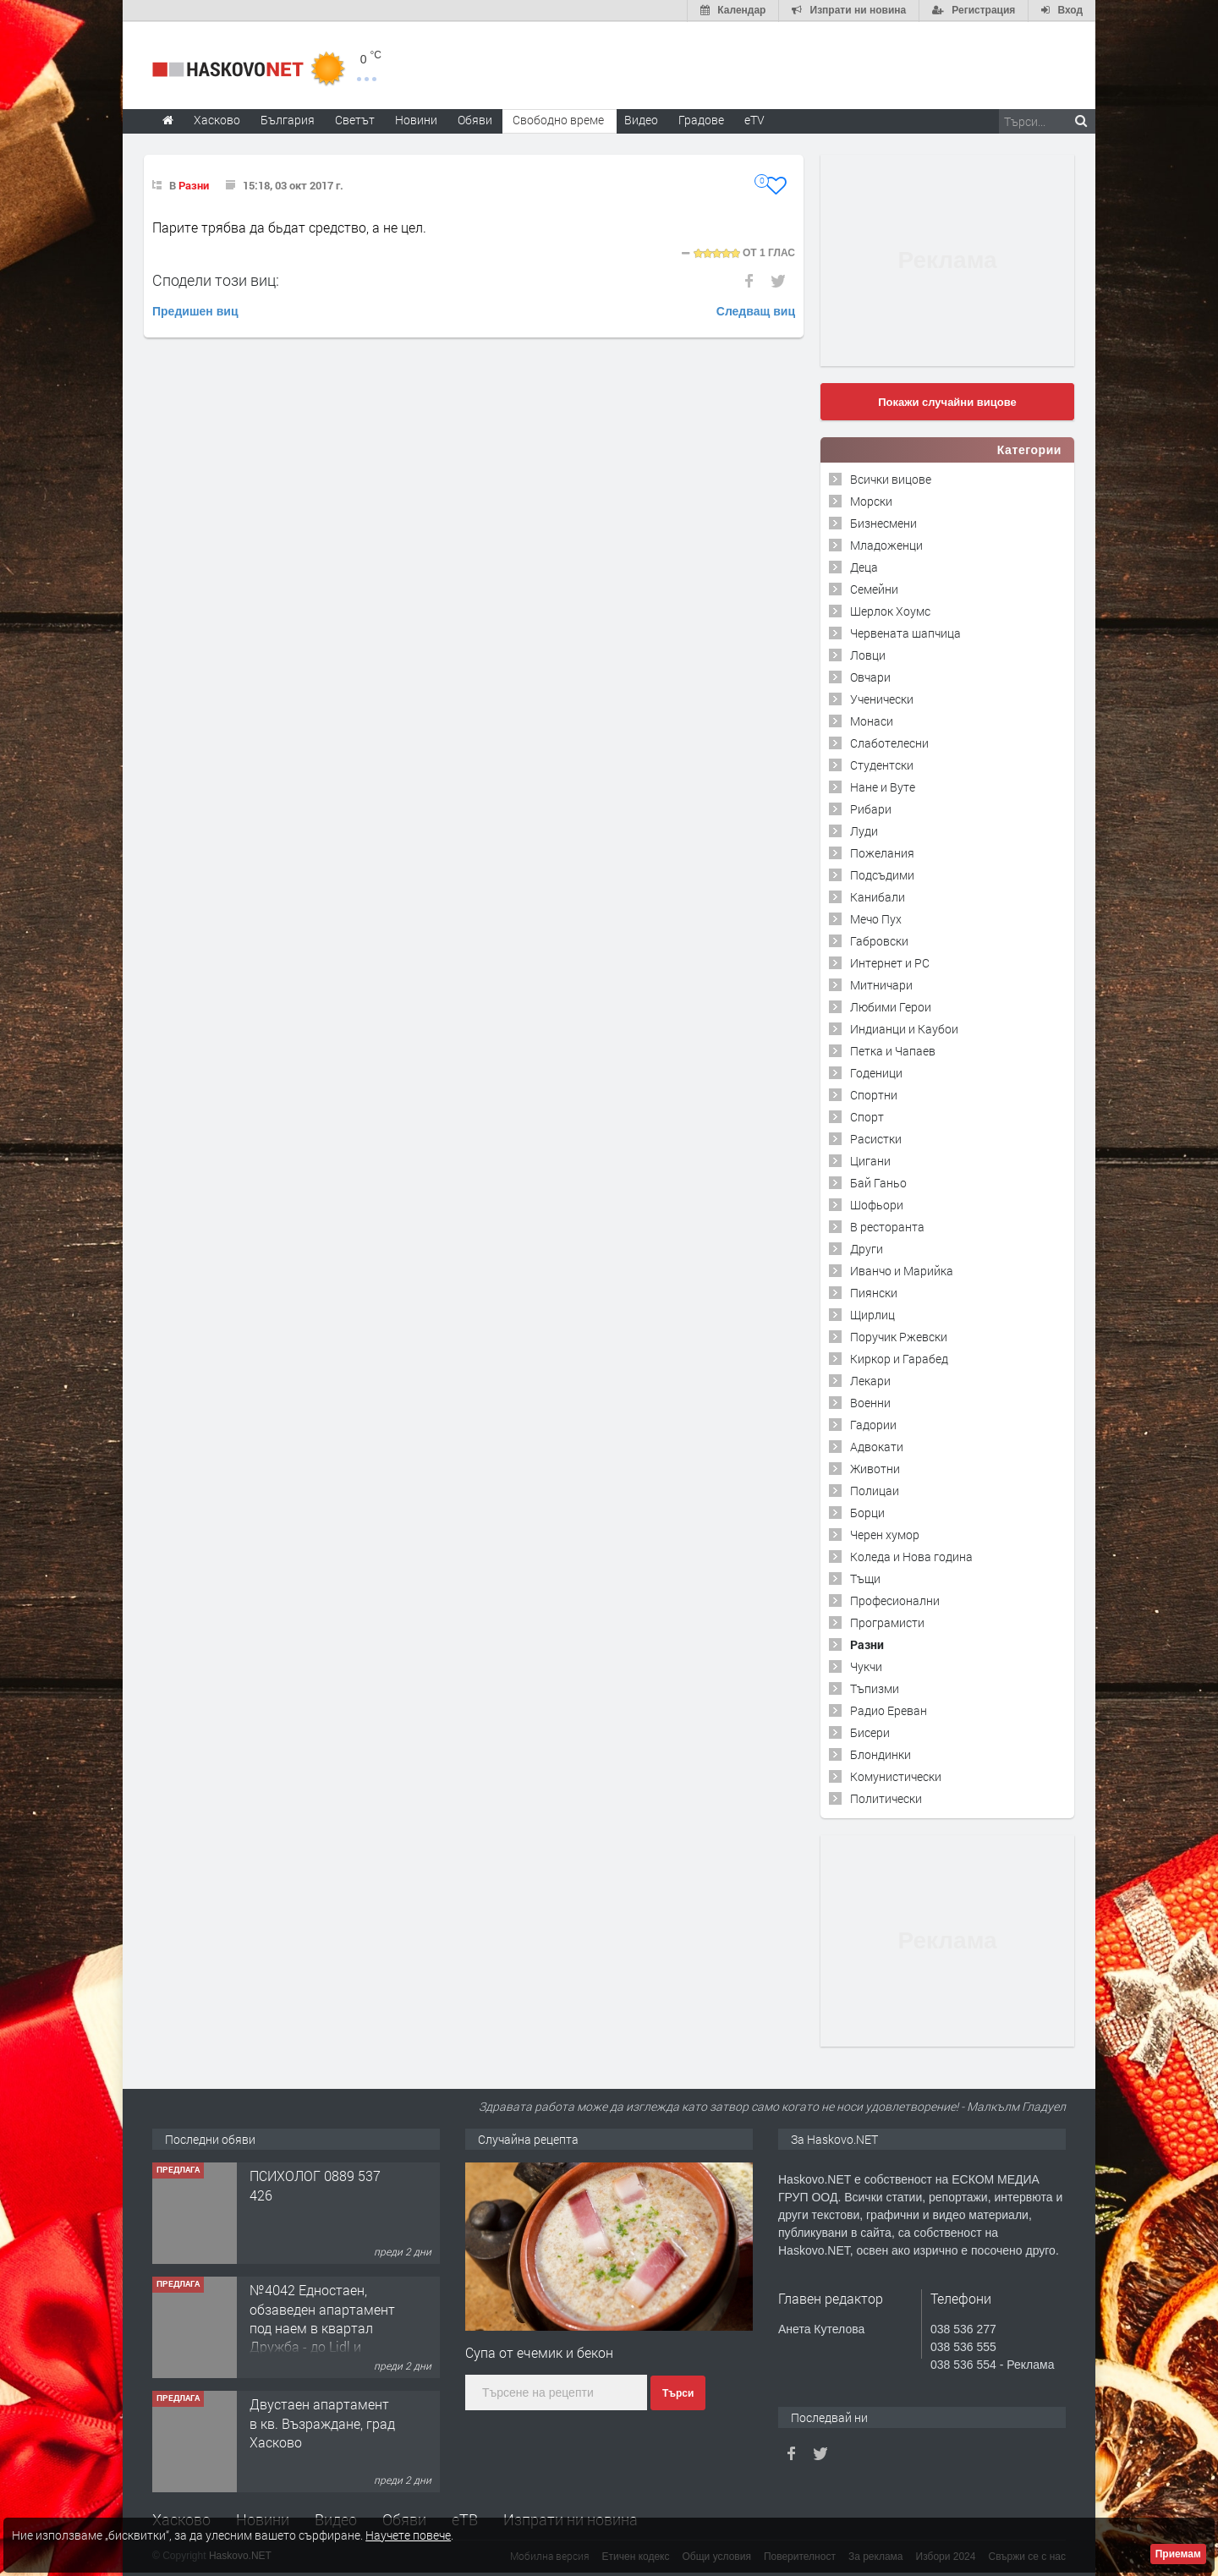 The width and height of the screenshot is (1218, 2576). What do you see at coordinates (889, 742) in the screenshot?
I see `Слаботелесни` at bounding box center [889, 742].